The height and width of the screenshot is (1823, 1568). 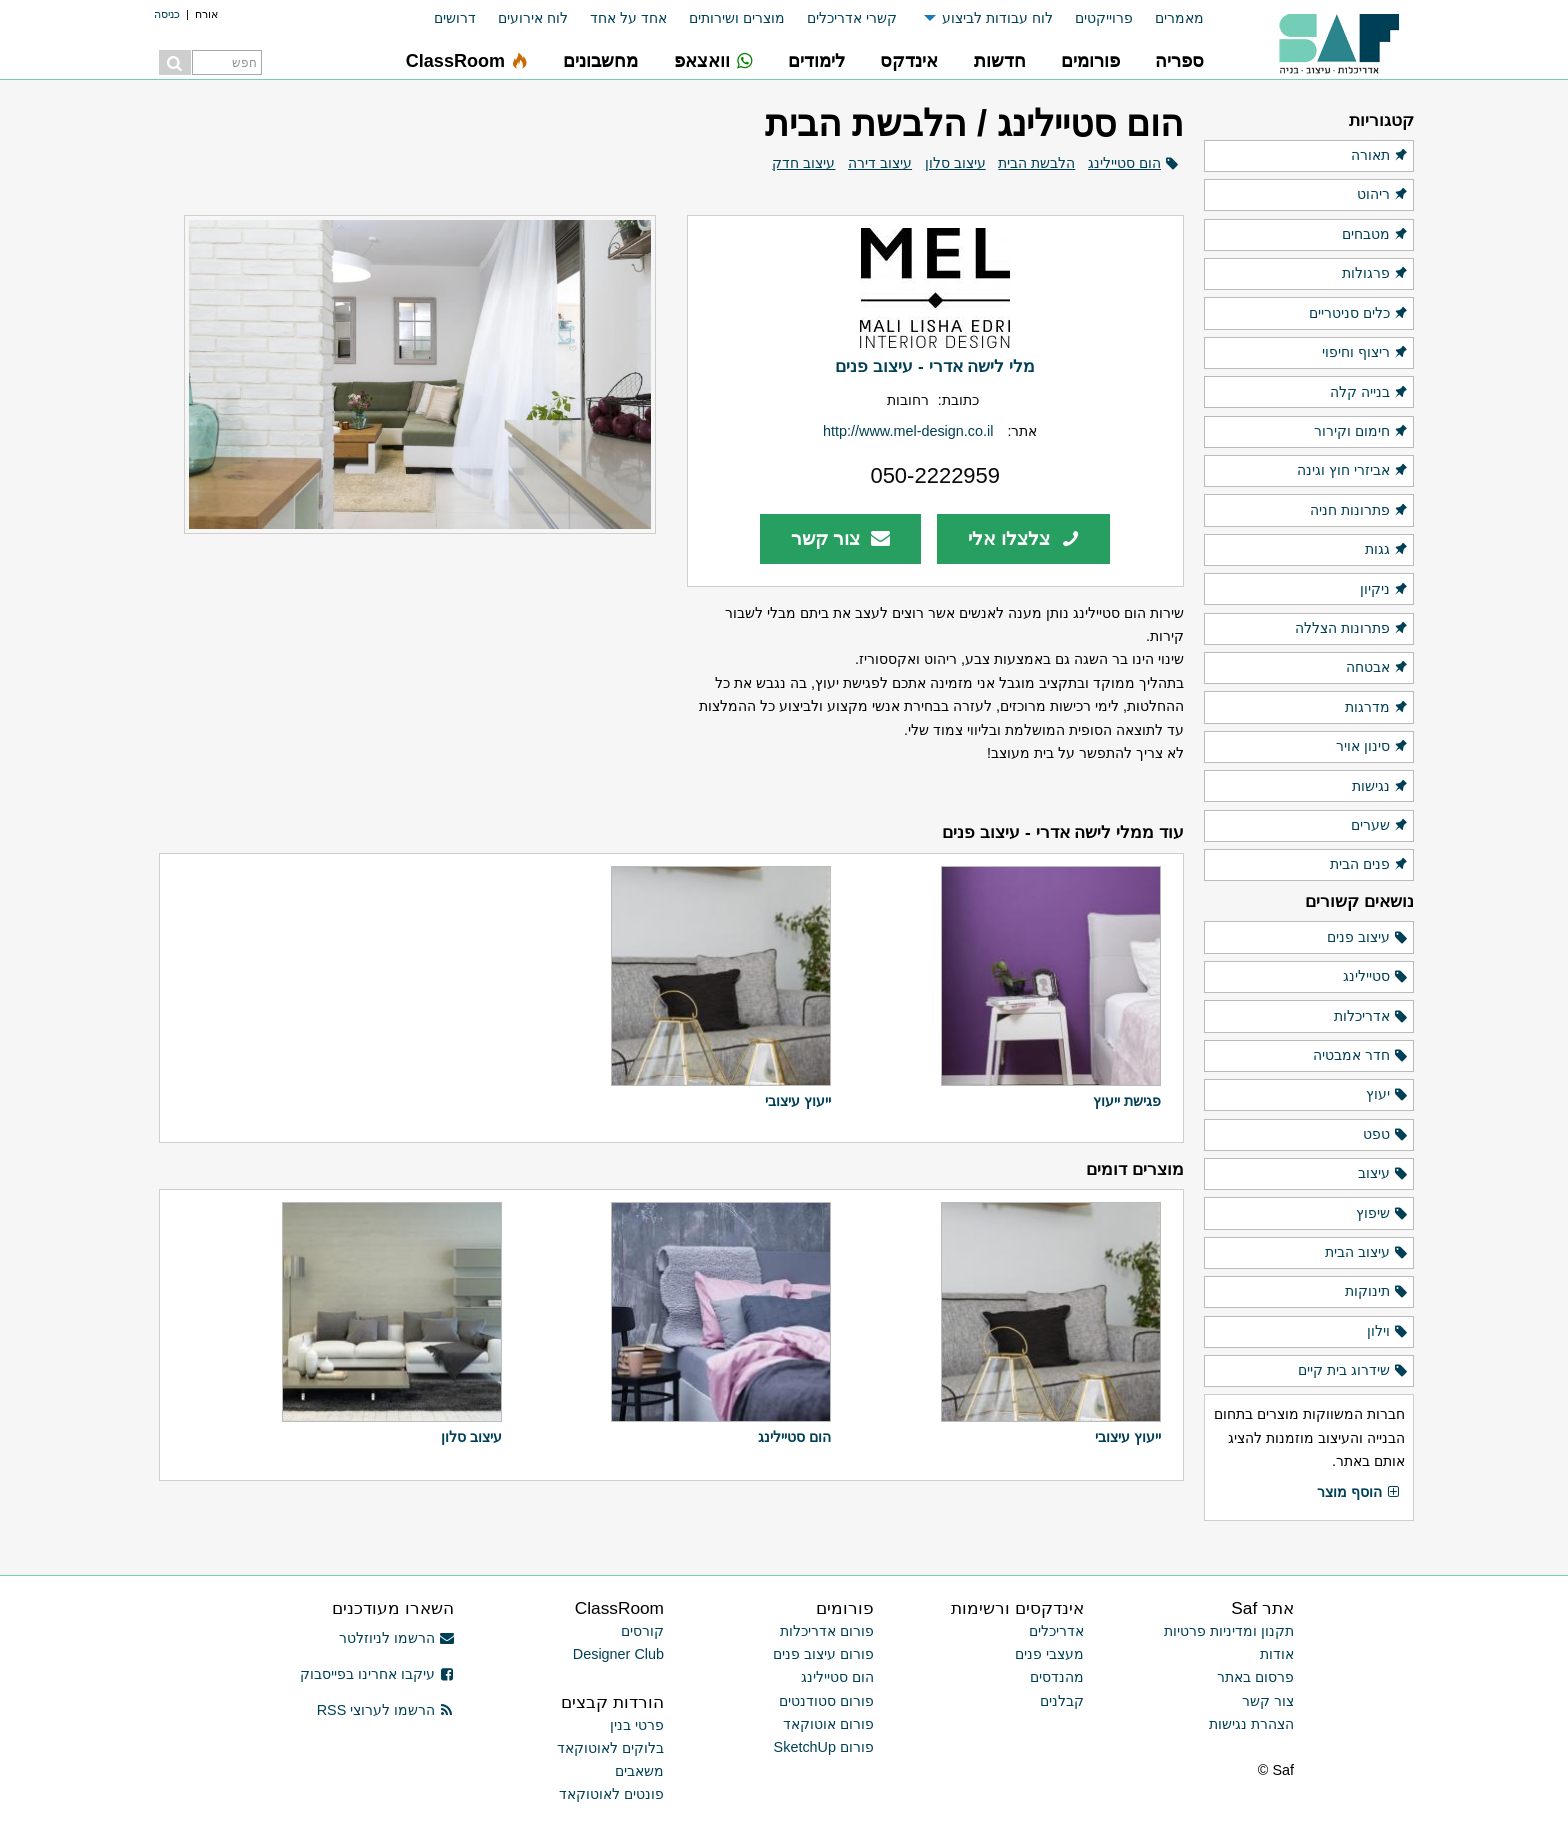 What do you see at coordinates (1277, 1654) in the screenshot?
I see `אודות` at bounding box center [1277, 1654].